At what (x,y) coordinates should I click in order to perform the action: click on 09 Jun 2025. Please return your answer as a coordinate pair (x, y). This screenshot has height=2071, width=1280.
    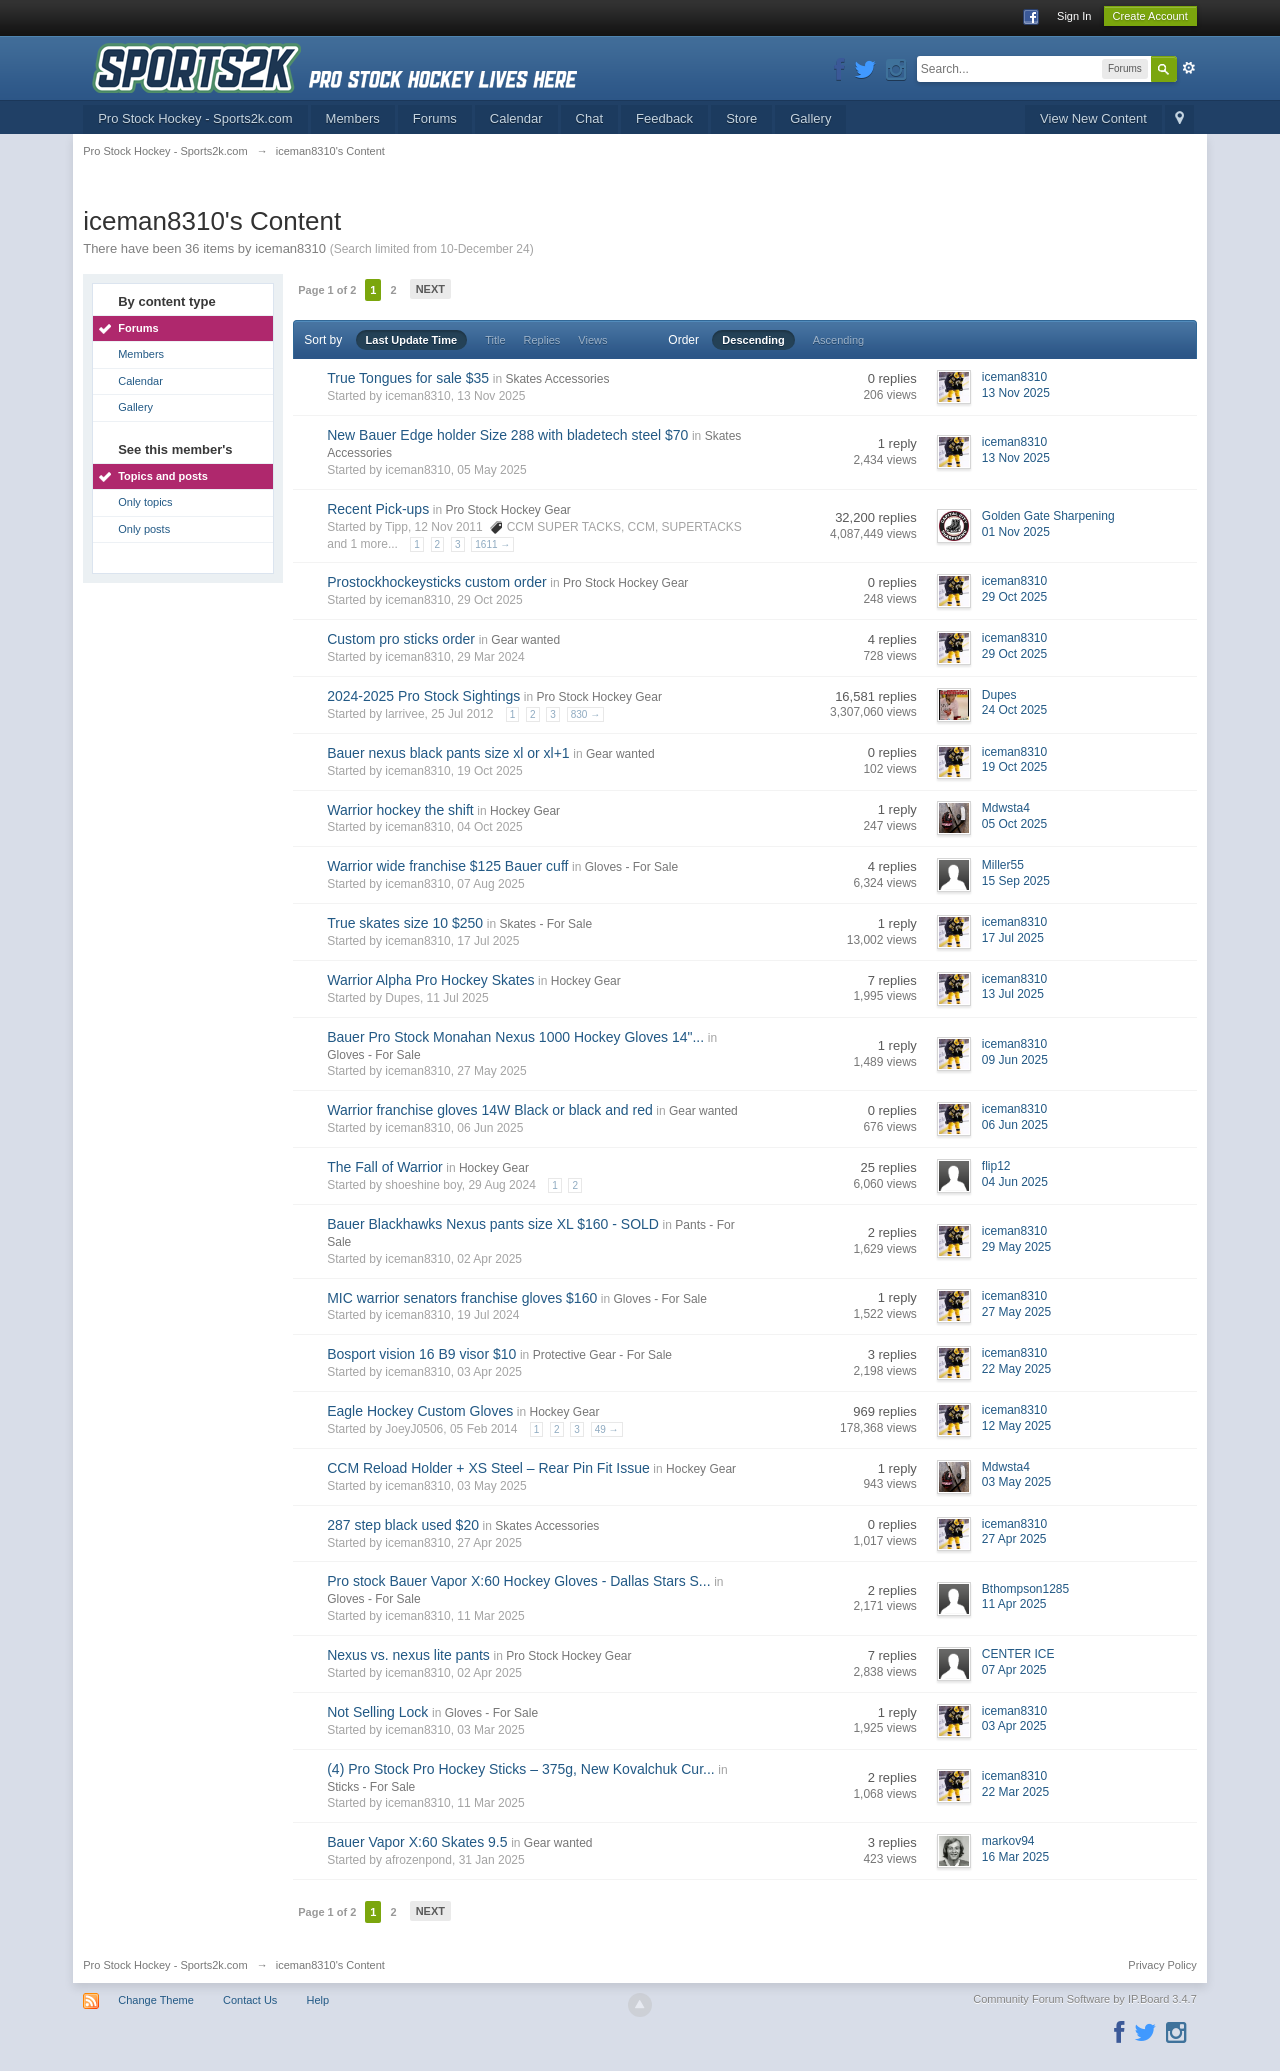
    Looking at the image, I should click on (1015, 1060).